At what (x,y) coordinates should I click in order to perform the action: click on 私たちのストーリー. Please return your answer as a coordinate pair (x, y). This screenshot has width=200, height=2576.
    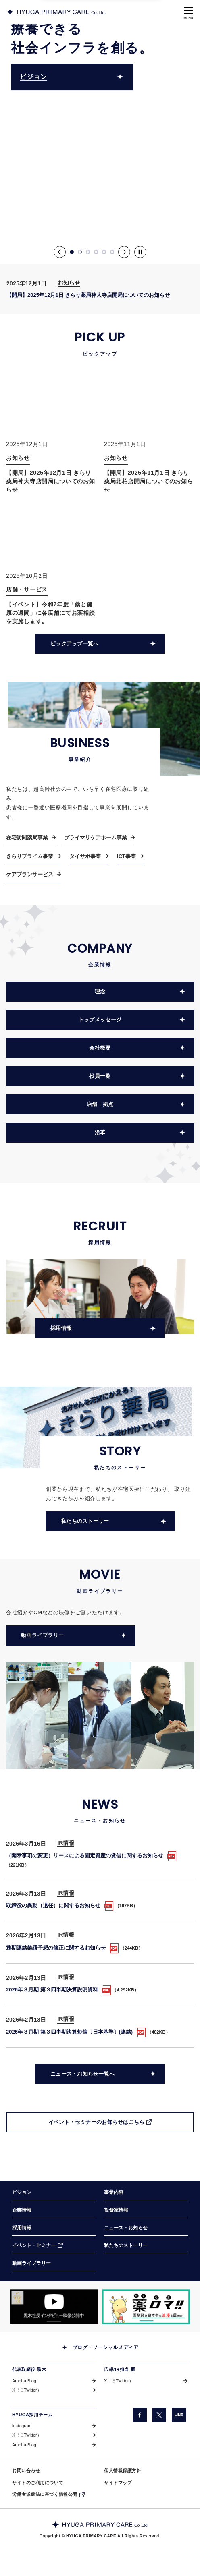
    Looking at the image, I should click on (126, 2245).